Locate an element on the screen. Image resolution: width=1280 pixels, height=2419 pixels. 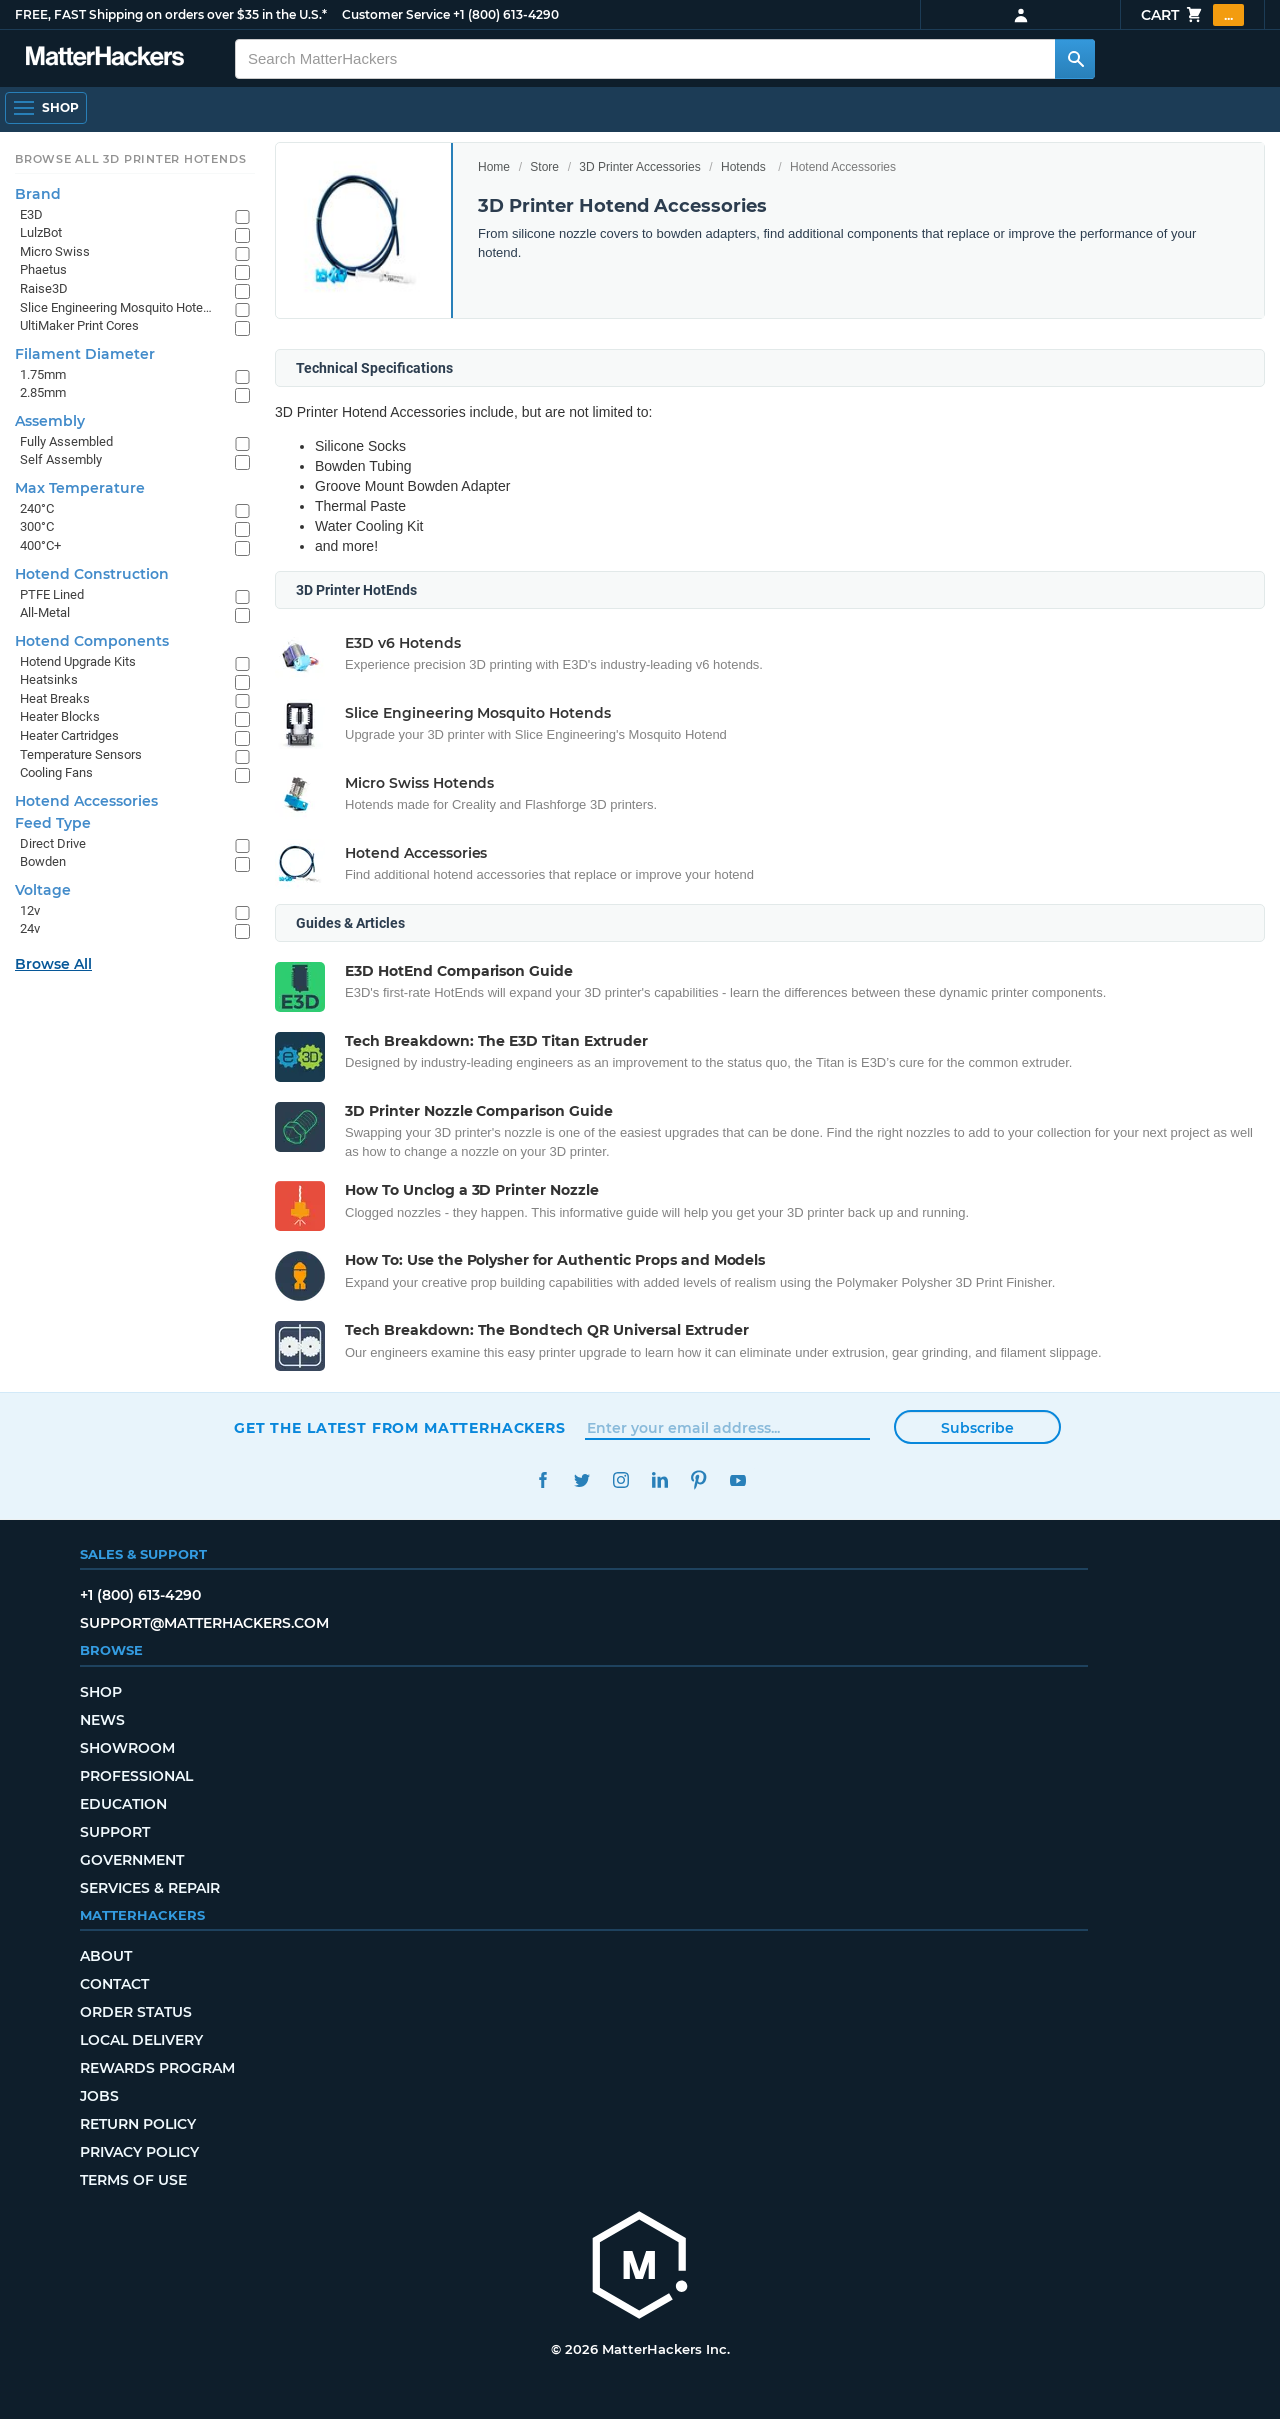
12v is located at coordinates (30, 910).